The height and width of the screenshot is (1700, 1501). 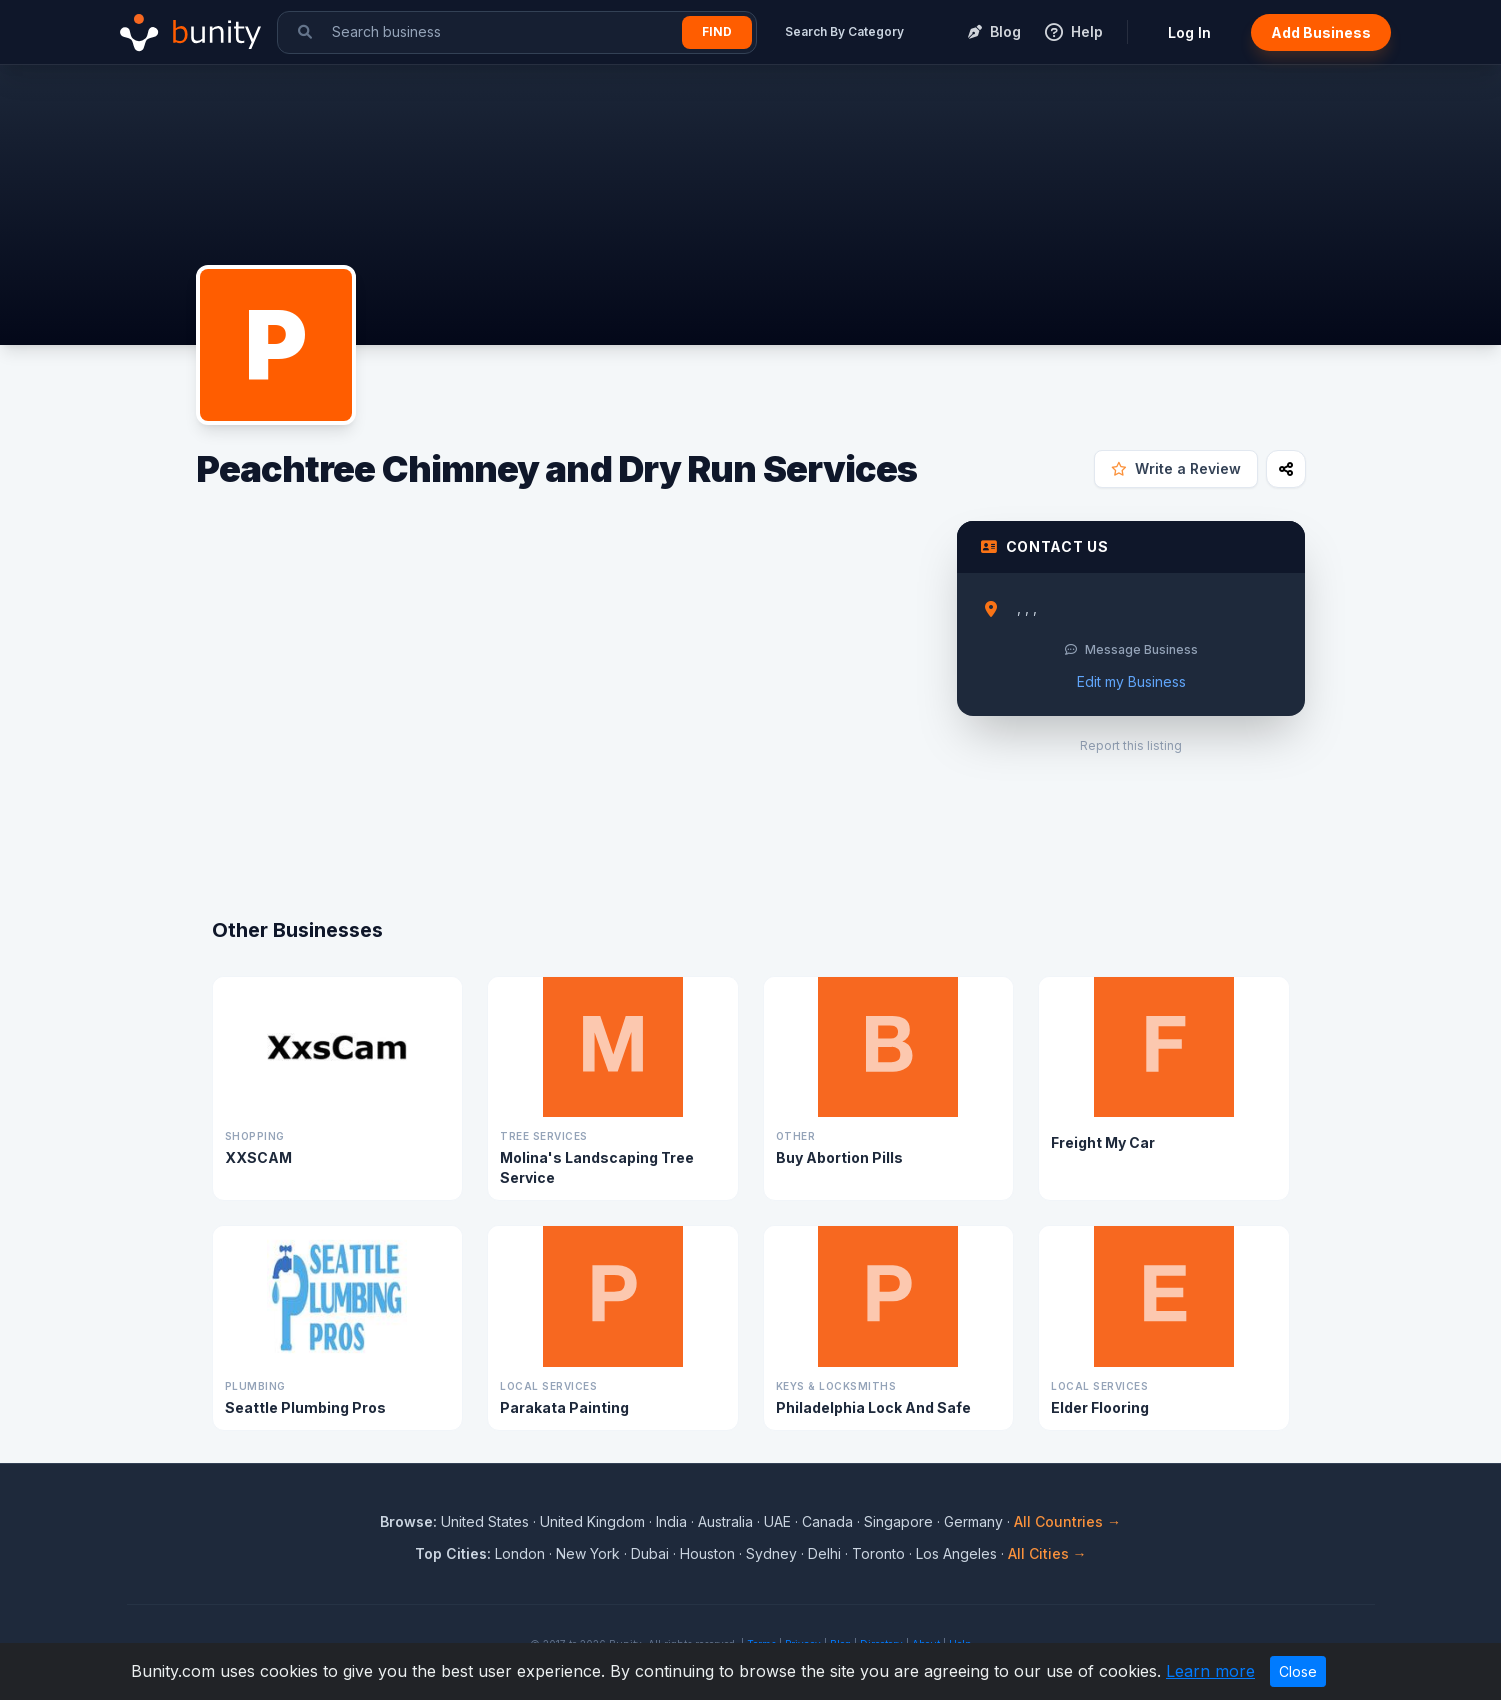 What do you see at coordinates (973, 1521) in the screenshot?
I see `Germany` at bounding box center [973, 1521].